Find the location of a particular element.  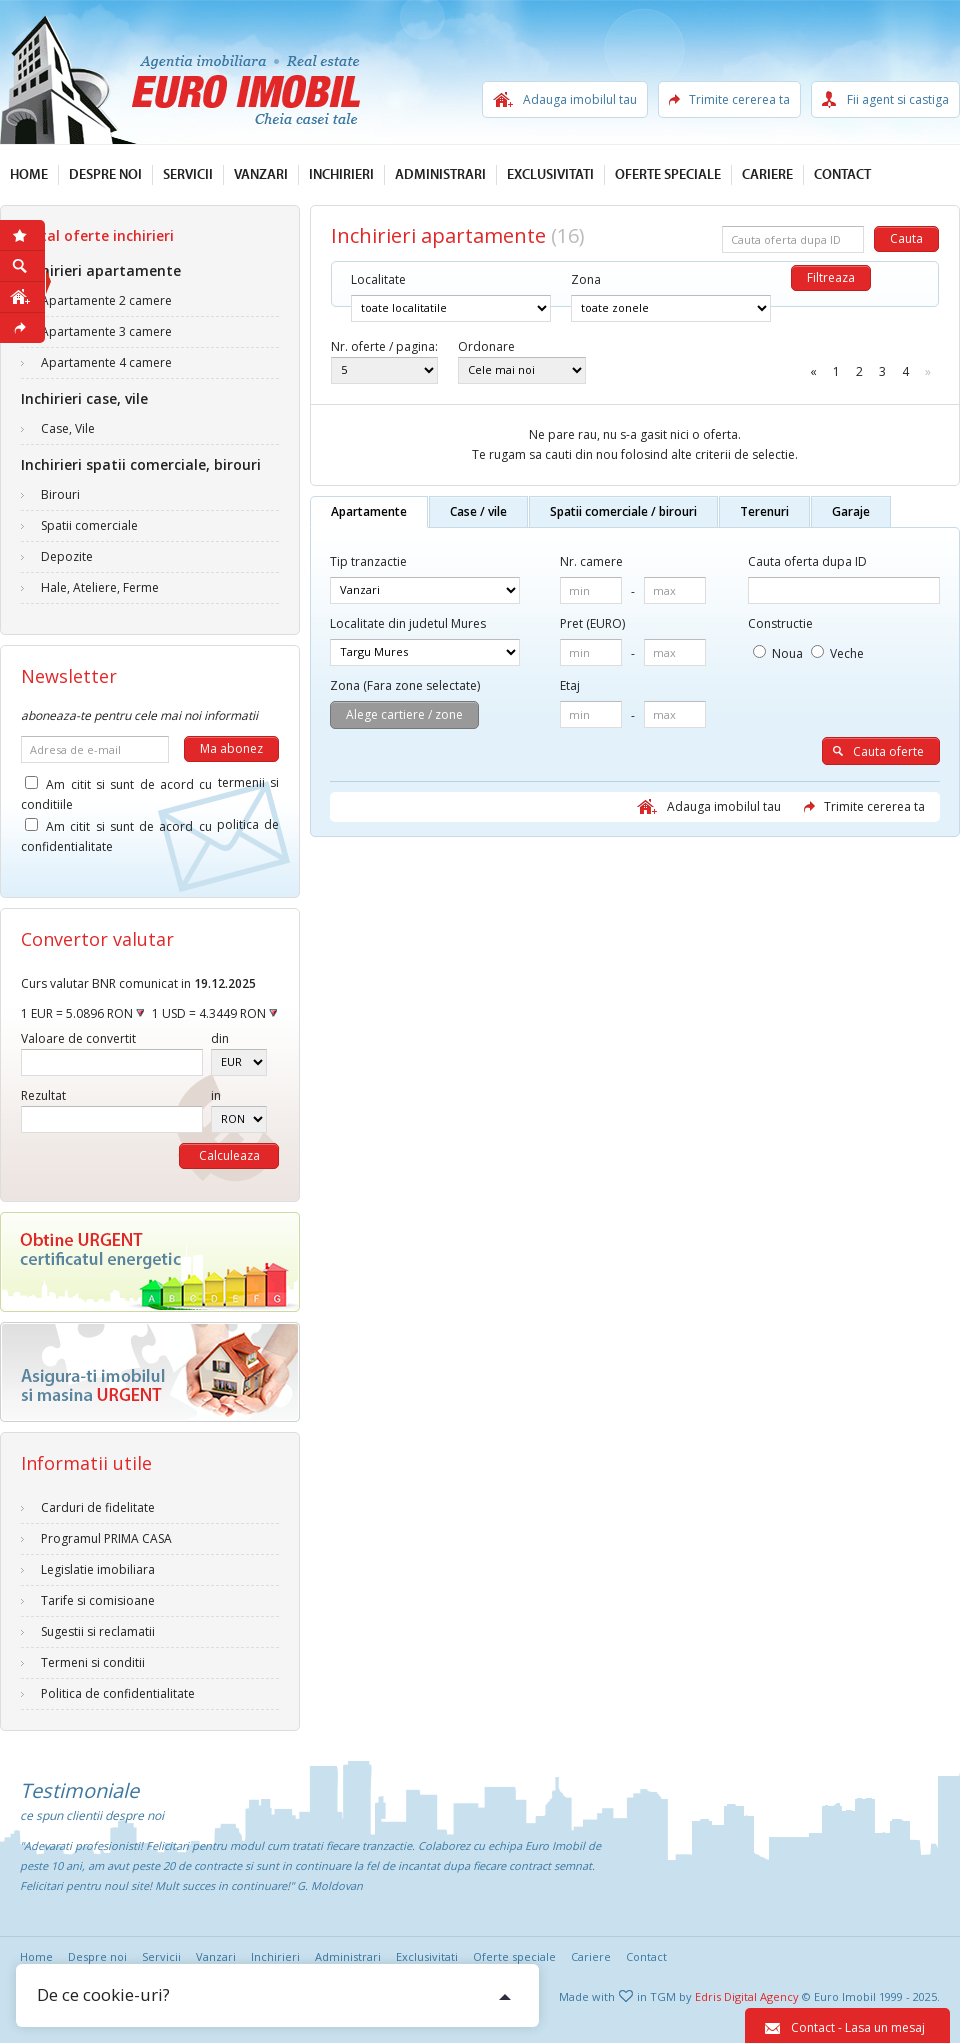

Sugestii si reclamatii is located at coordinates (98, 1631).